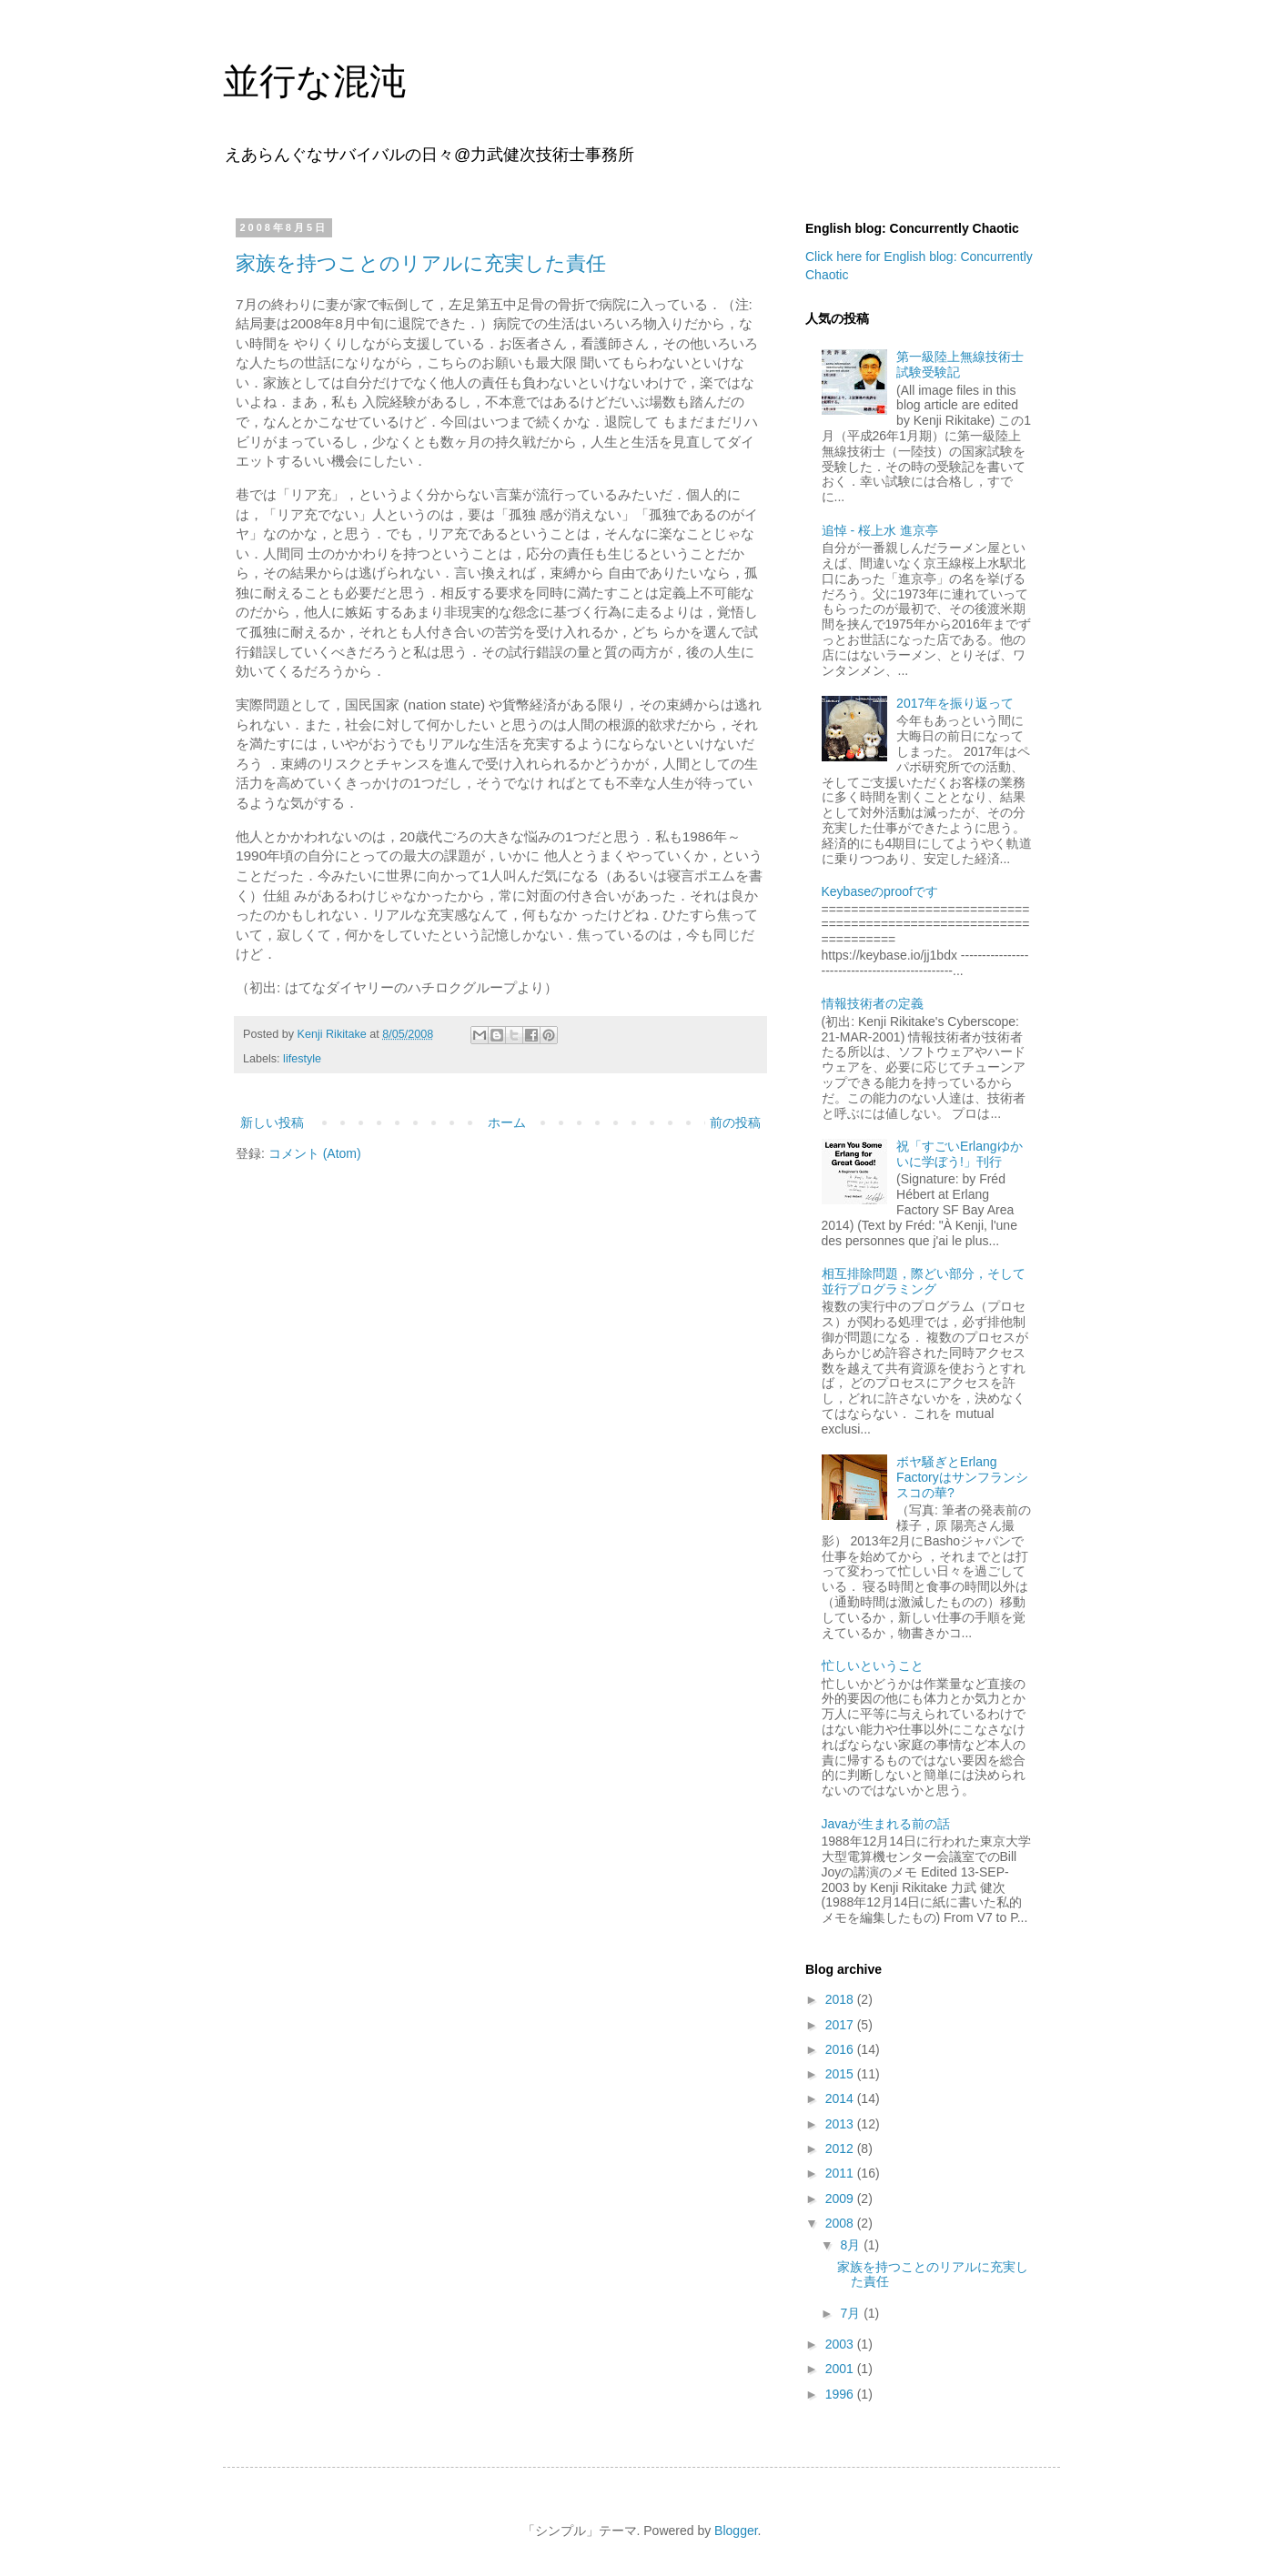 Image resolution: width=1283 pixels, height=2576 pixels. Describe the element at coordinates (880, 891) in the screenshot. I see `Keybaseのproofです` at that location.